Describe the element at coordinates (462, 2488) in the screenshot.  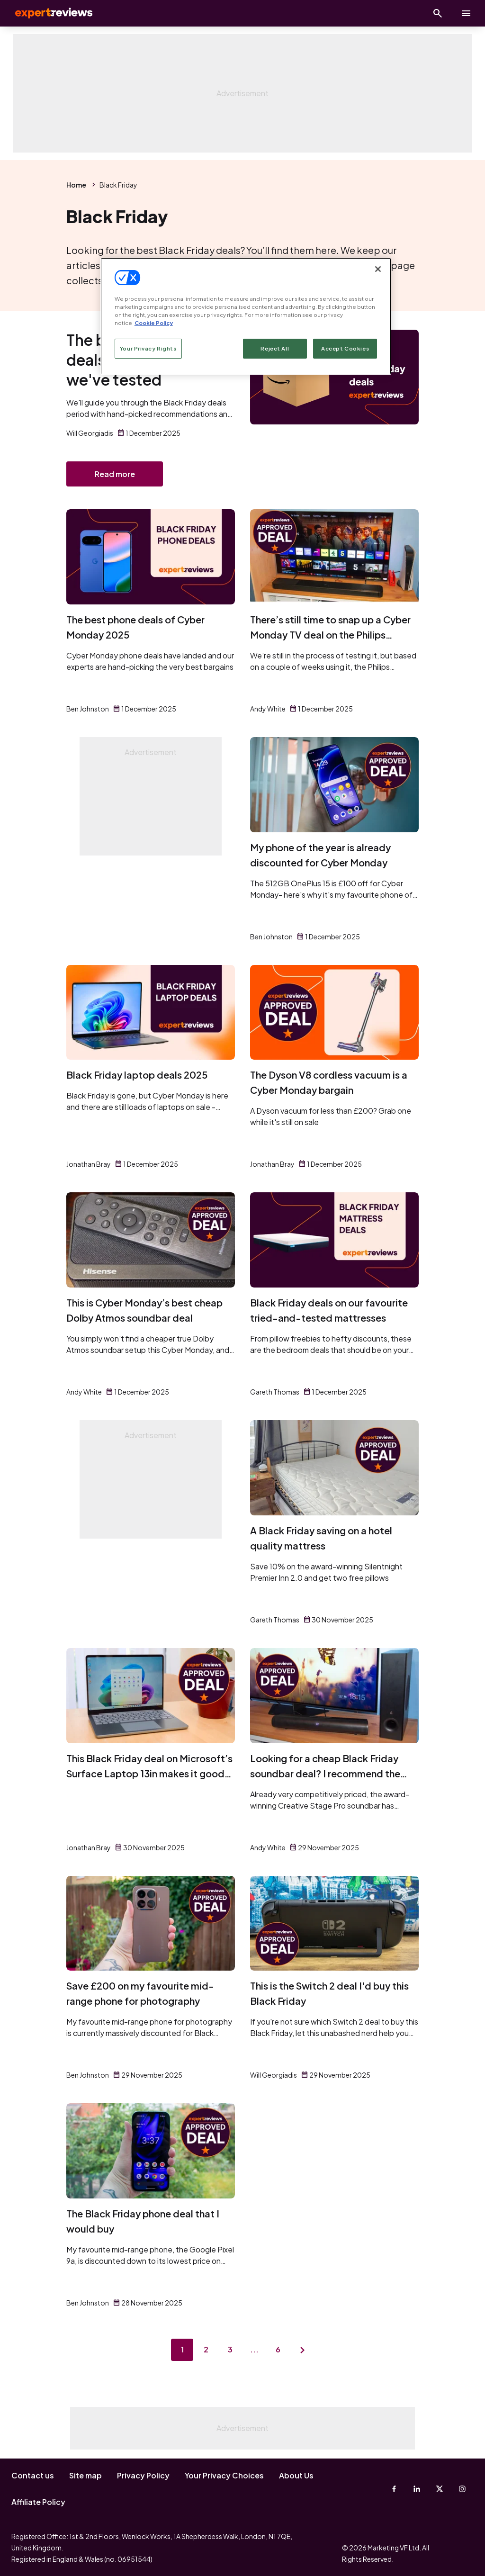
I see `[Instagram]` at that location.